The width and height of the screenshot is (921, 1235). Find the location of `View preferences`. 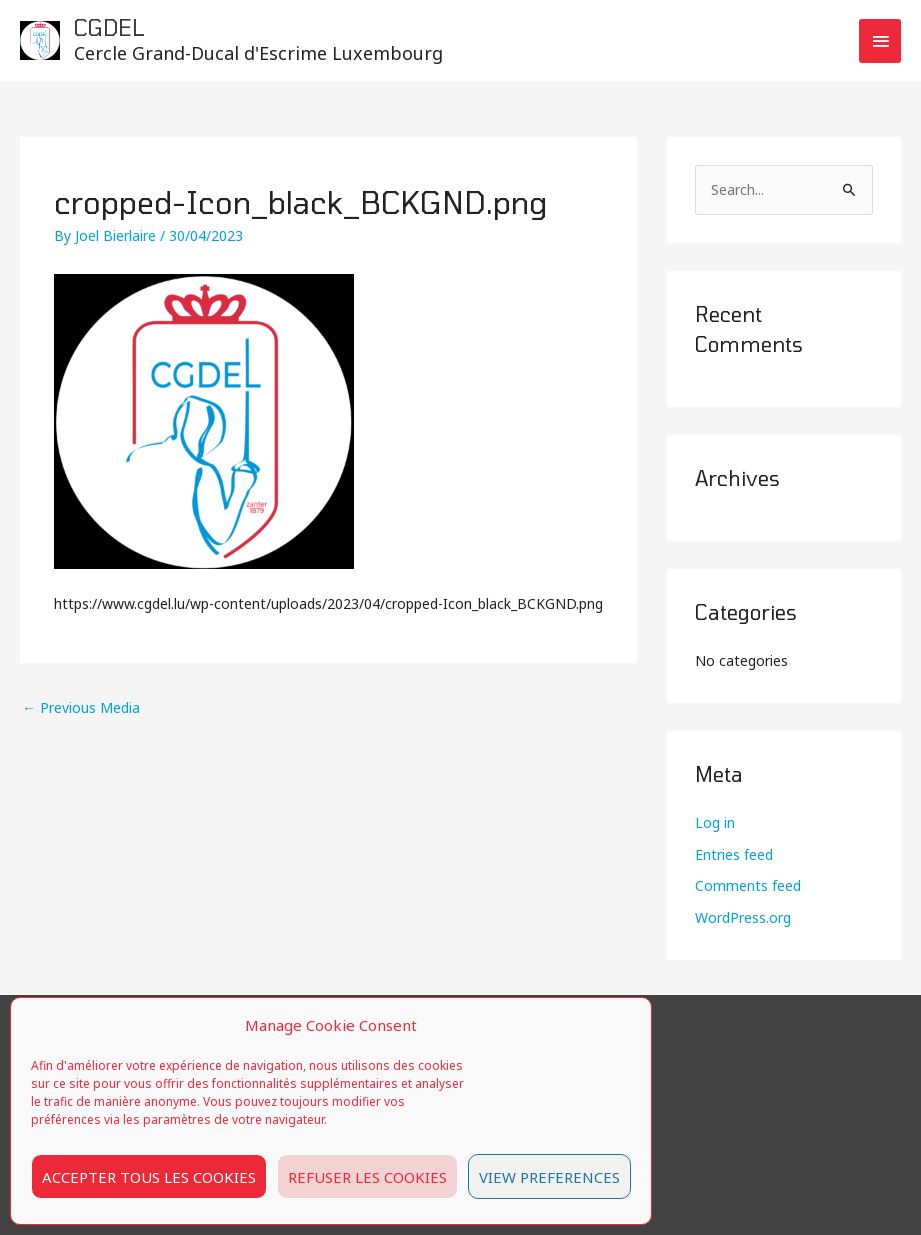

View preferences is located at coordinates (549, 1177).